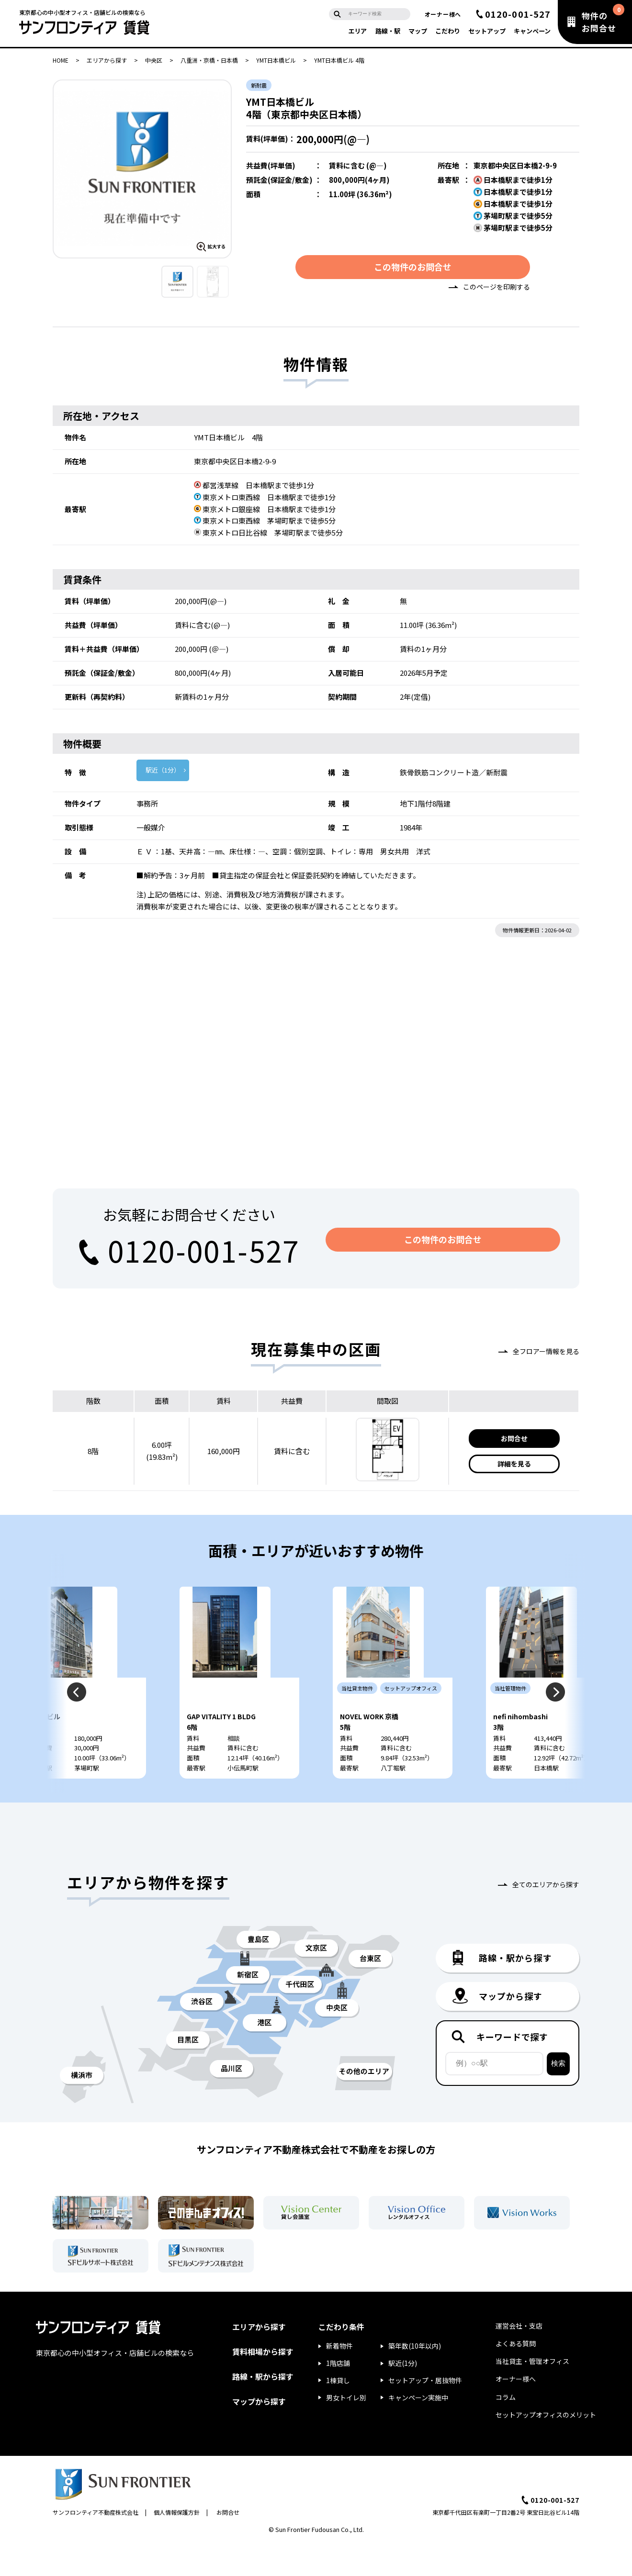  What do you see at coordinates (387, 30) in the screenshot?
I see `路線・駅` at bounding box center [387, 30].